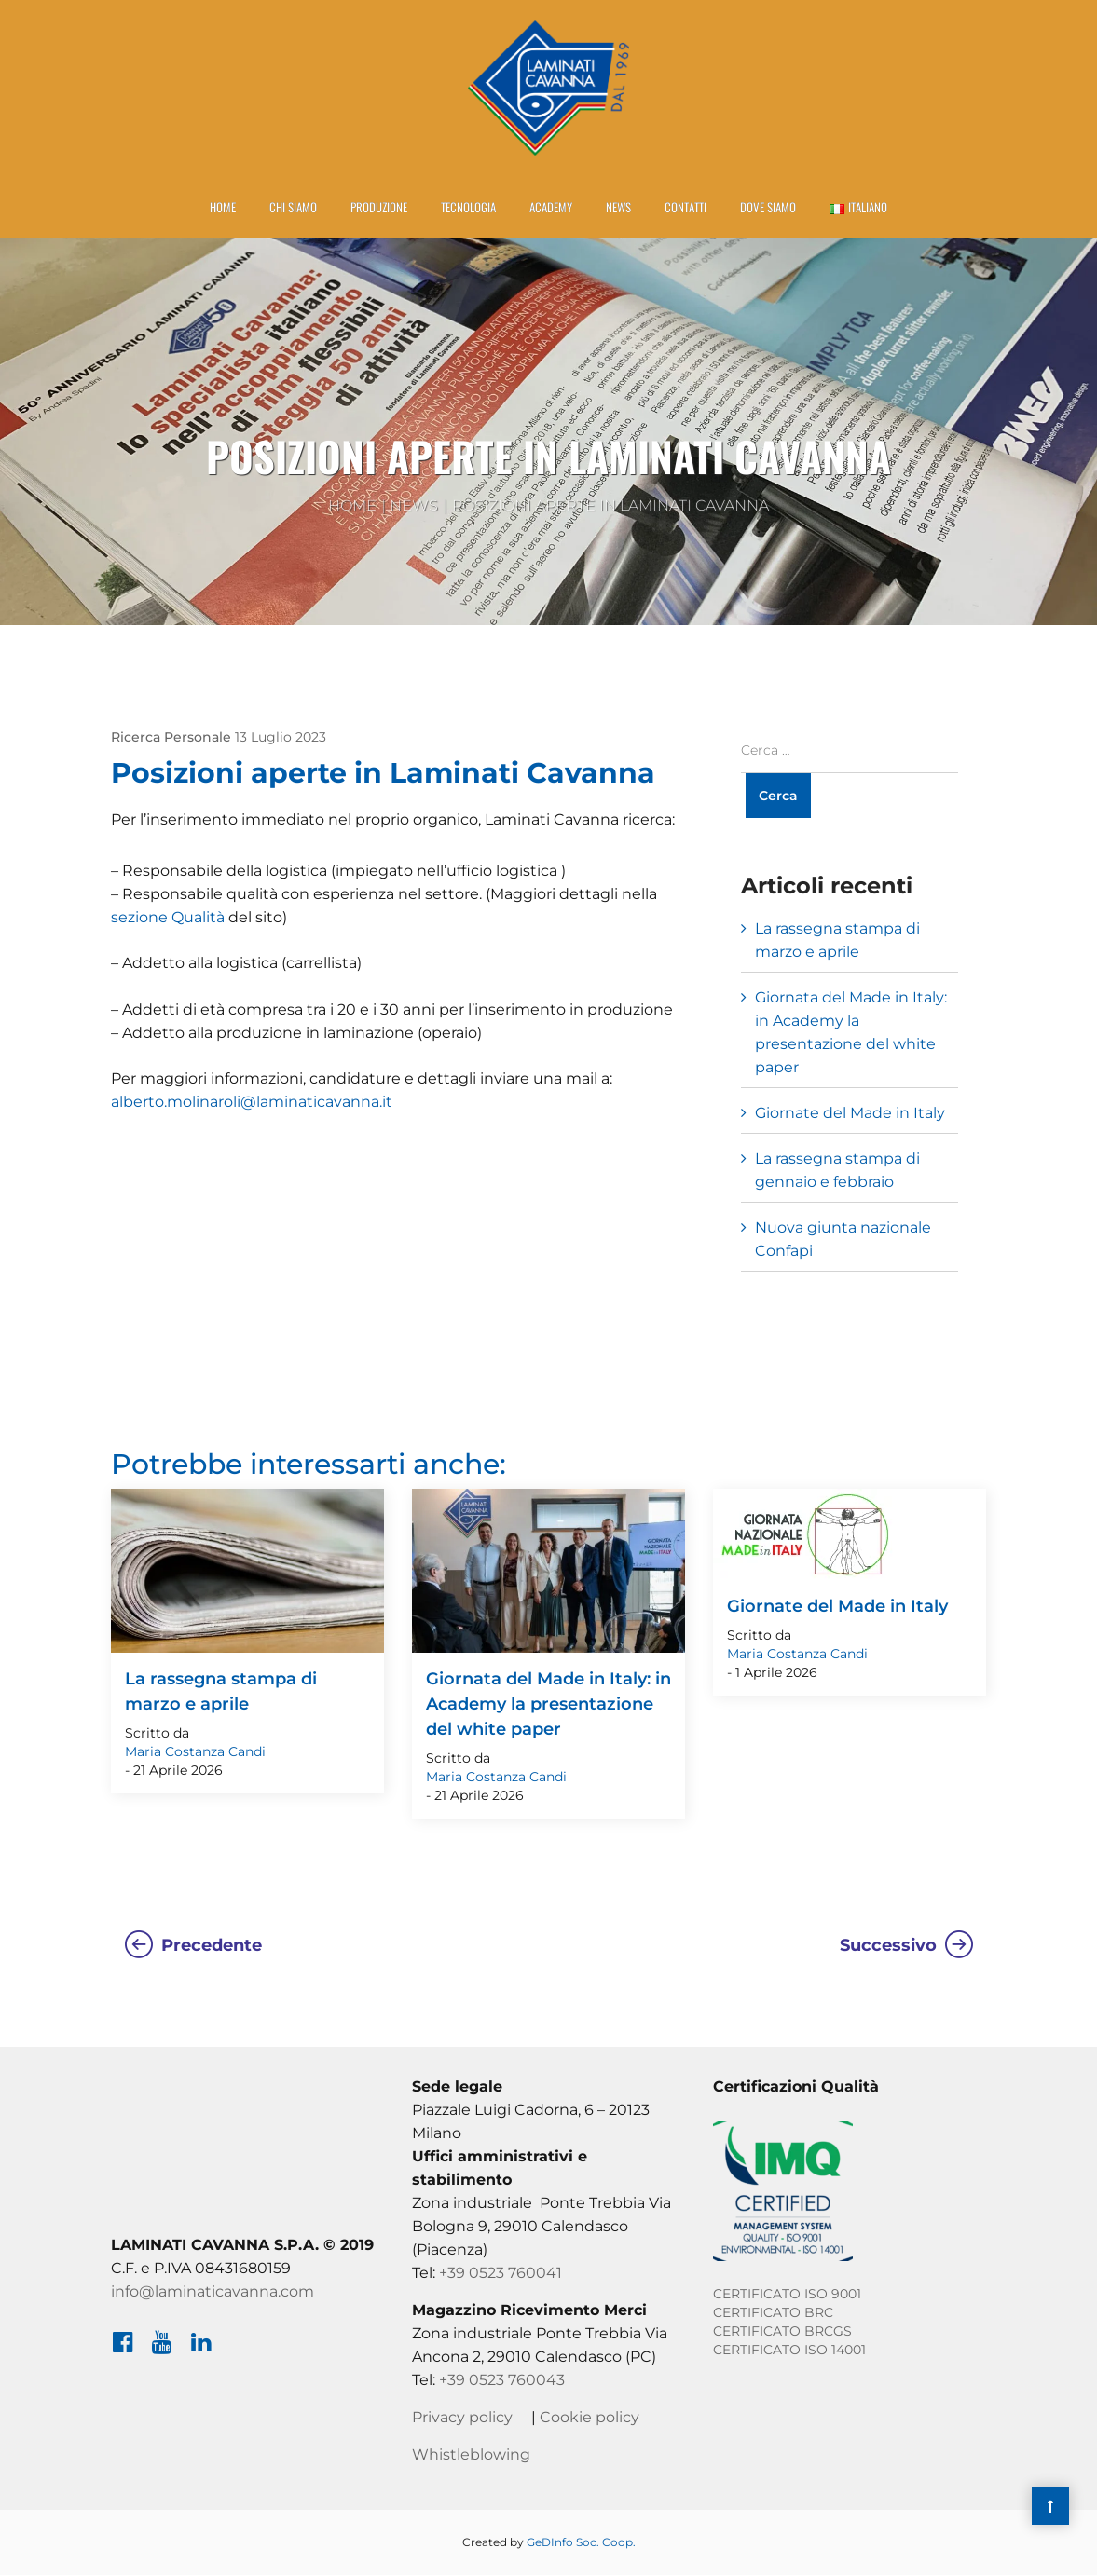 This screenshot has height=2576, width=1097. Describe the element at coordinates (500, 2274) in the screenshot. I see `+39 0523 760041` at that location.